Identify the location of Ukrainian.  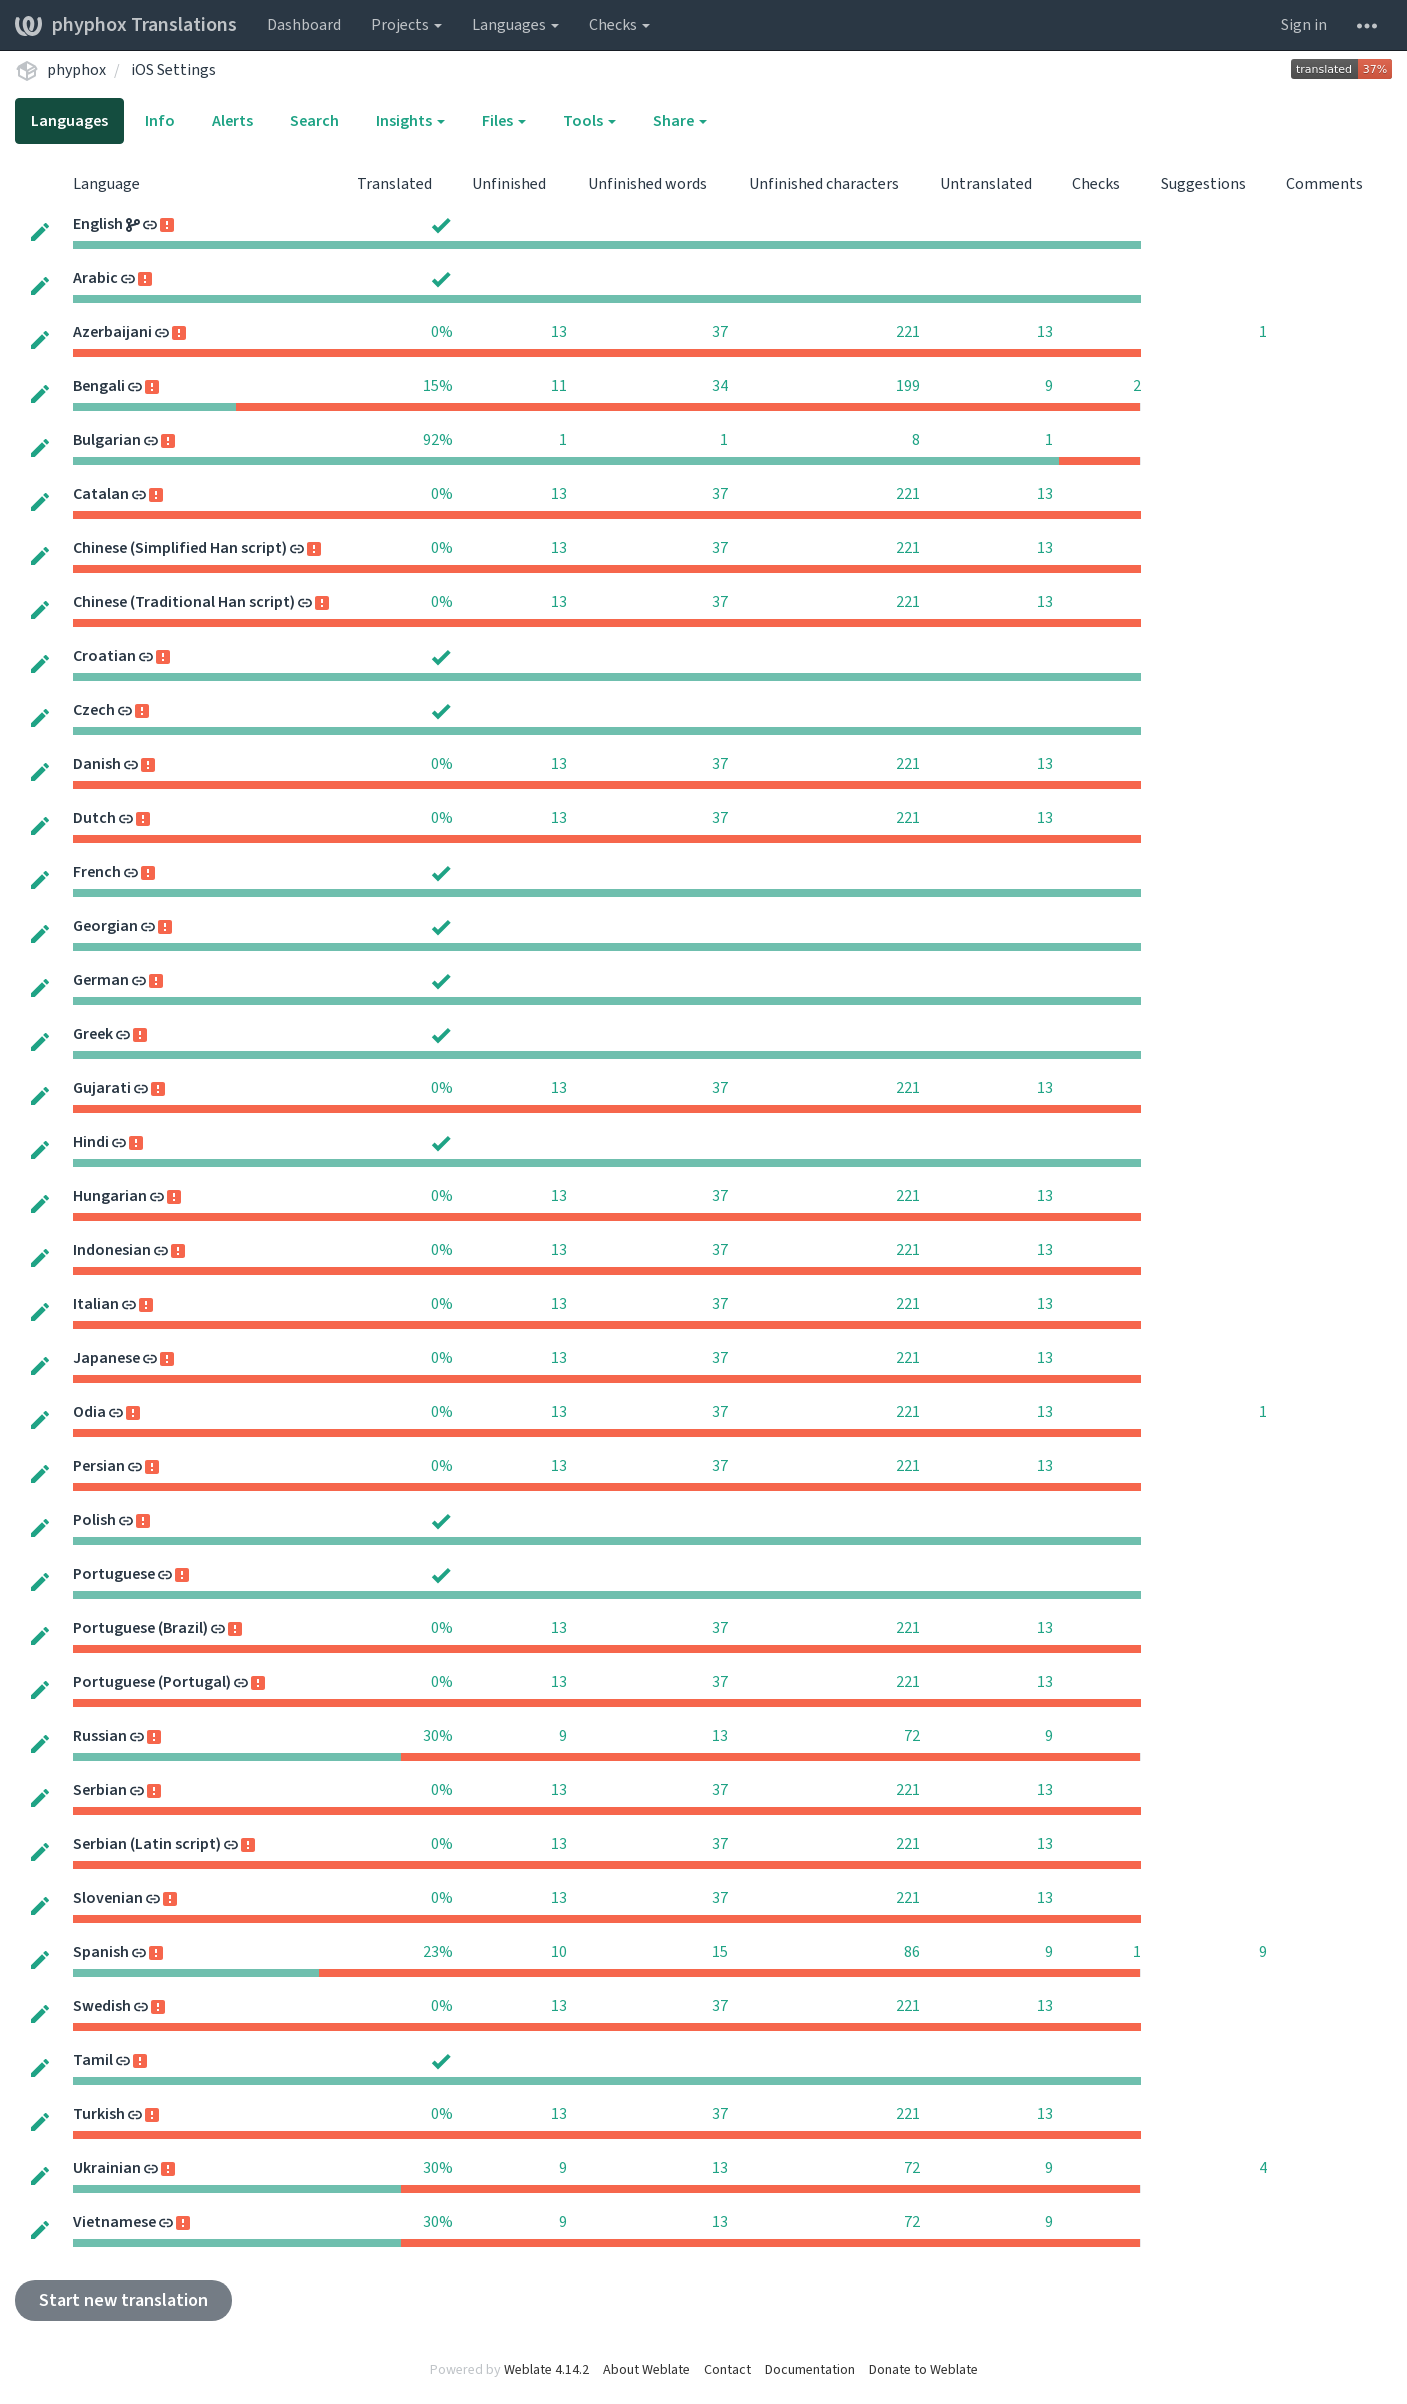
(107, 2168).